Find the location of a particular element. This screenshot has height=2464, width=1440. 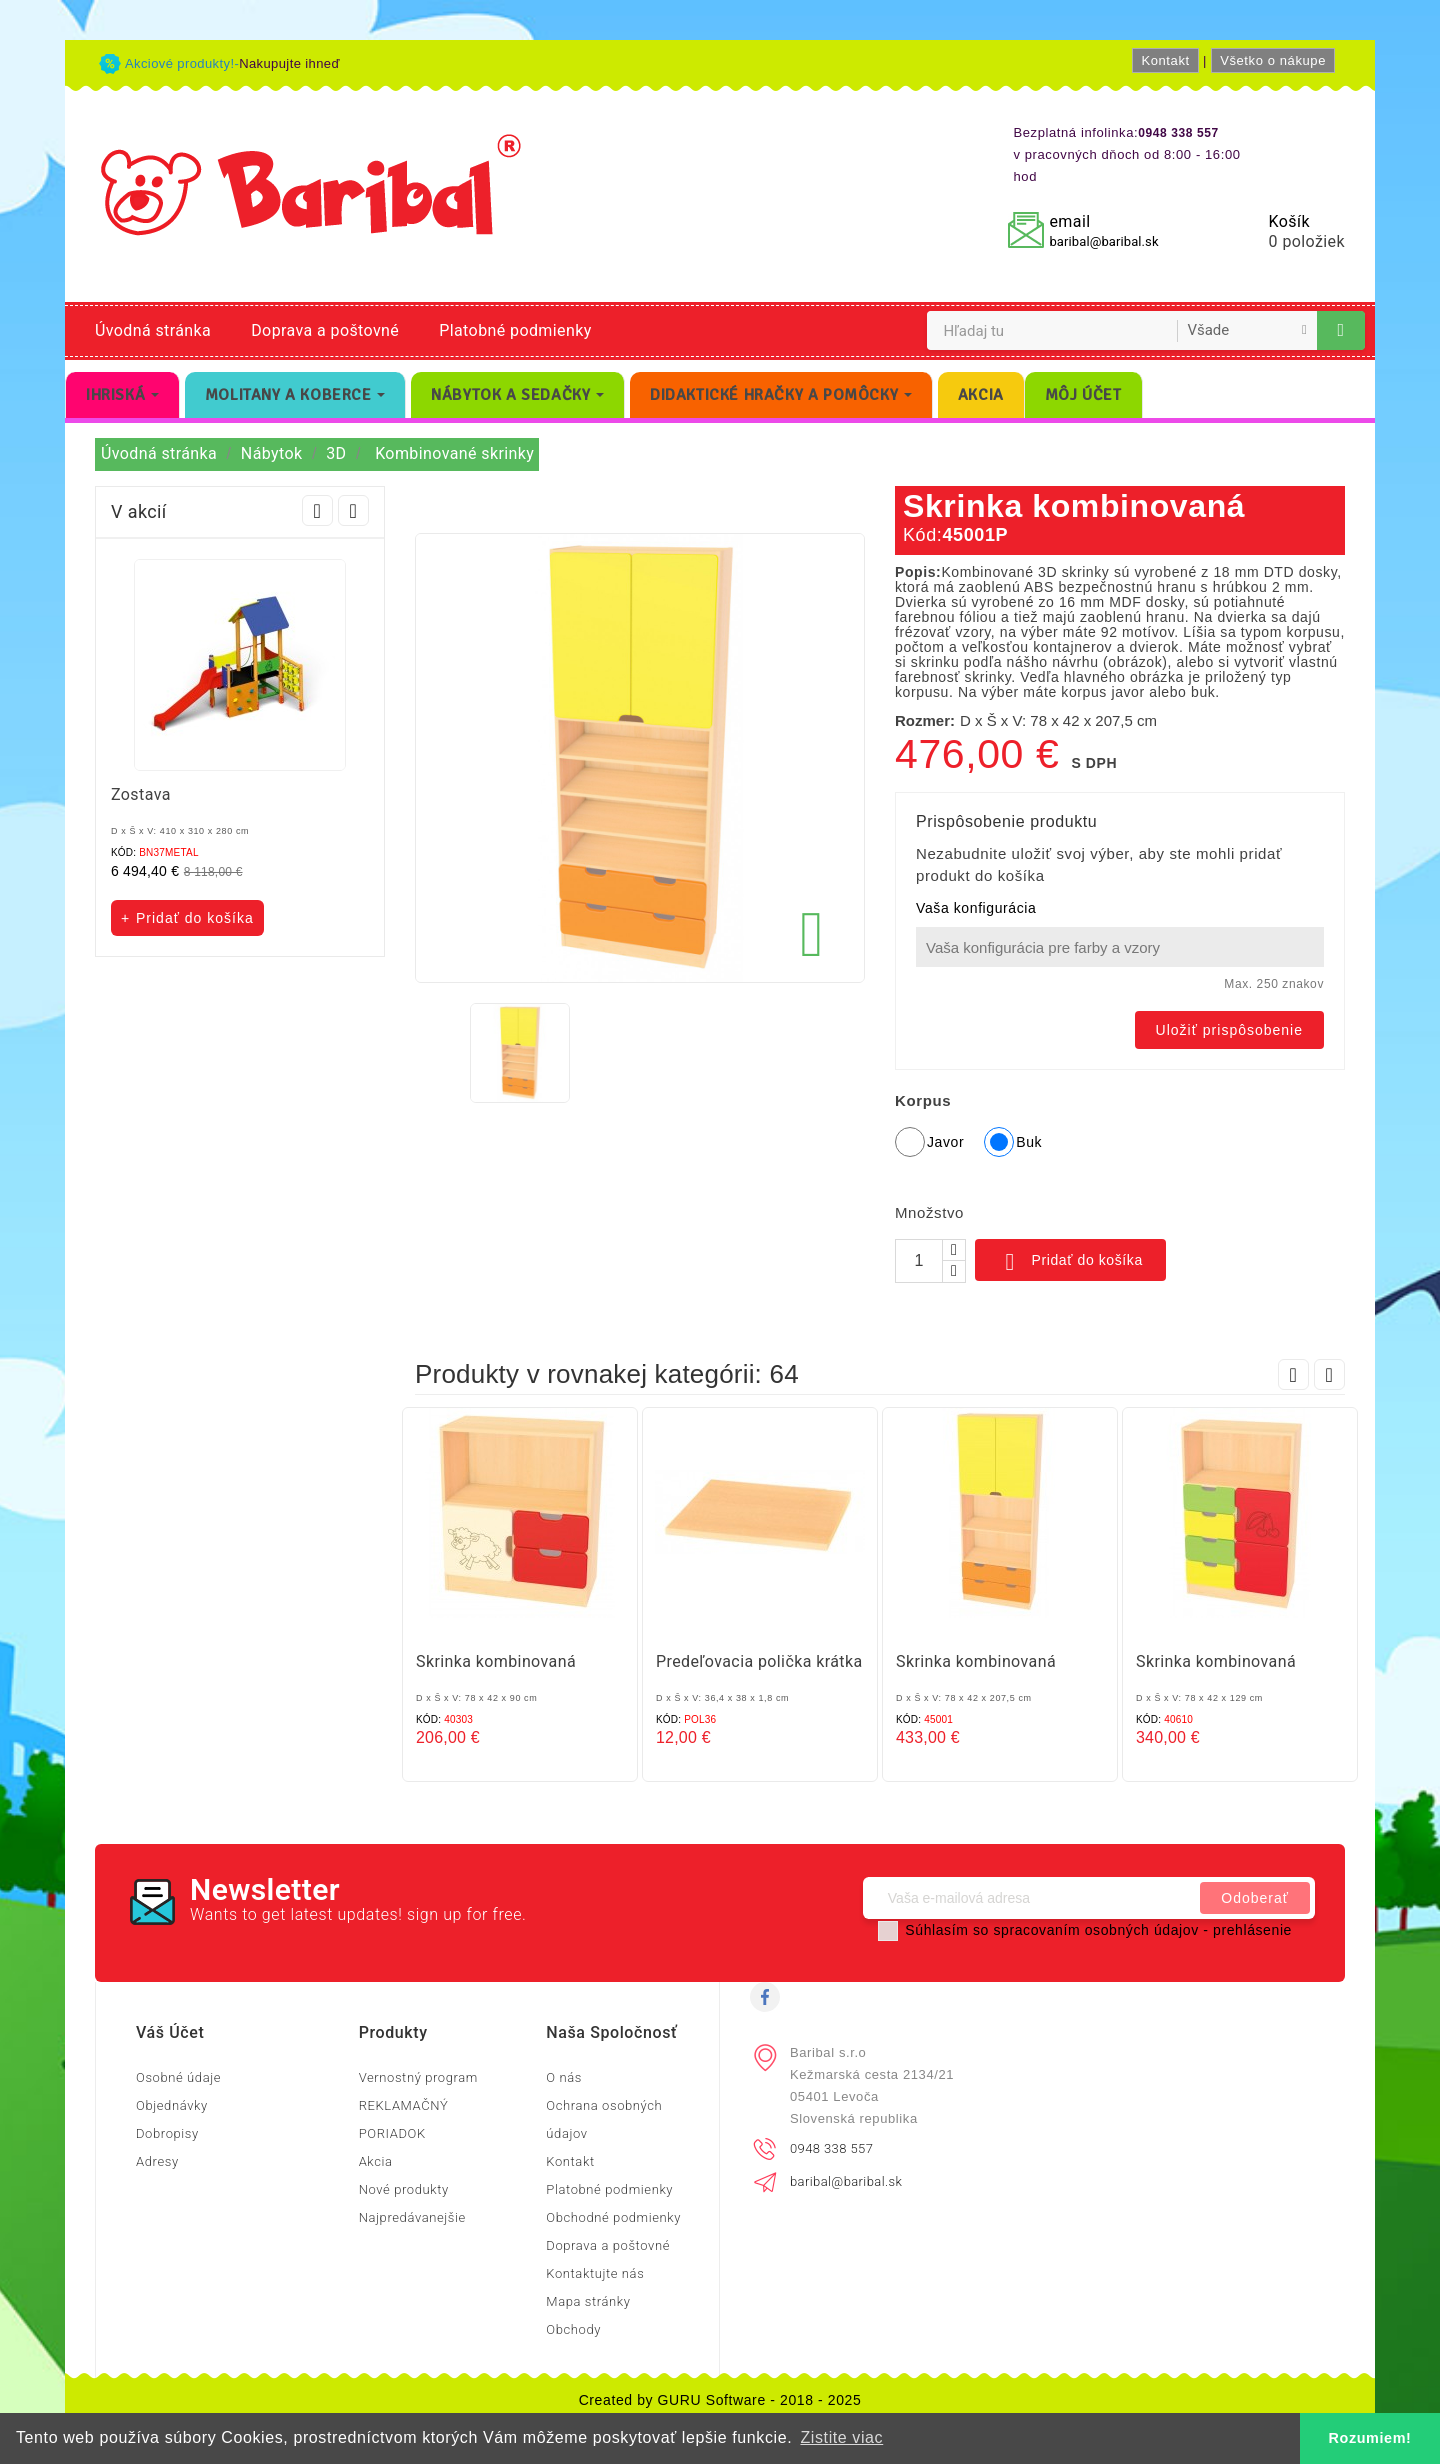

Vaša konfigurácia is located at coordinates (976, 908).